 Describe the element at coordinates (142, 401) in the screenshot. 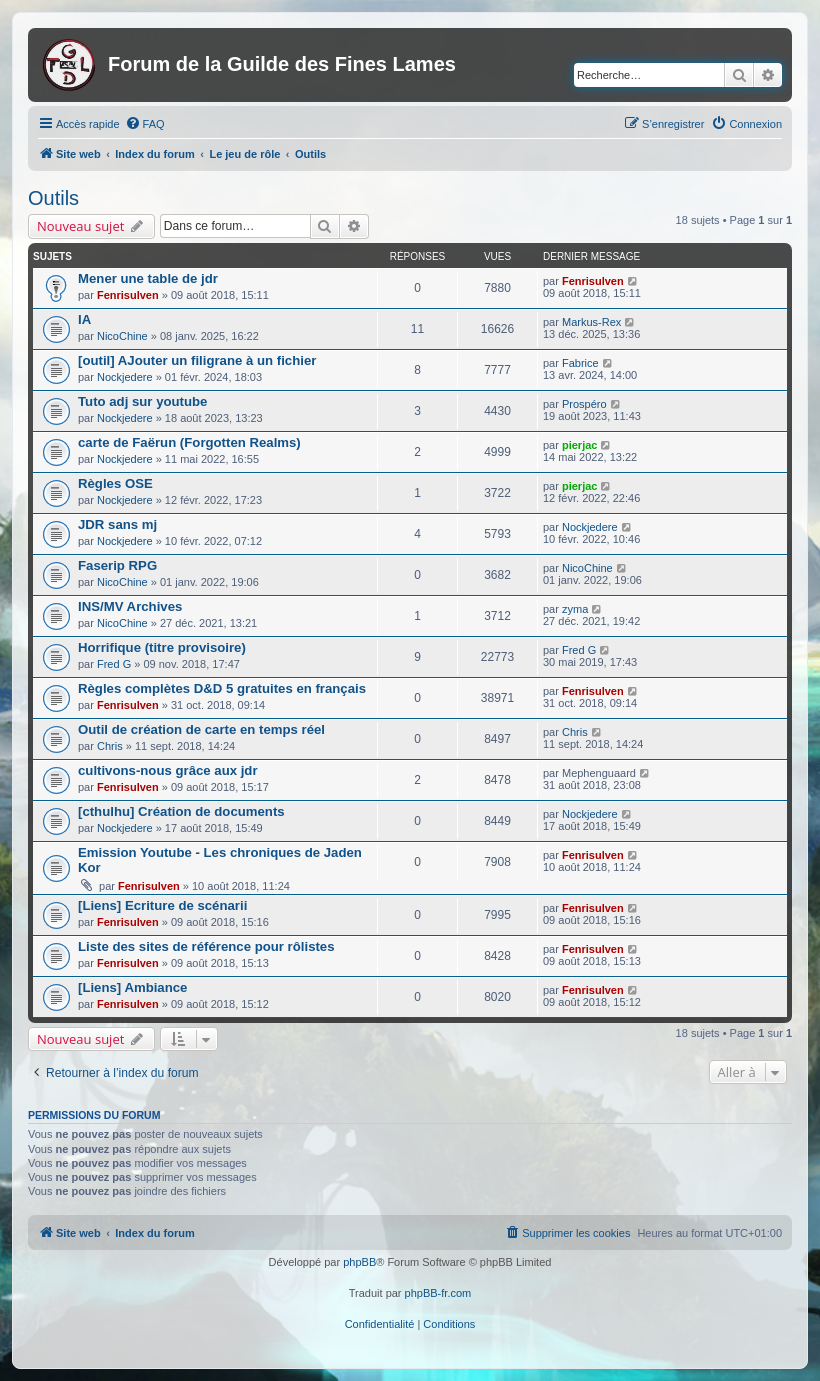

I see `Tuto adj sur youtube` at that location.